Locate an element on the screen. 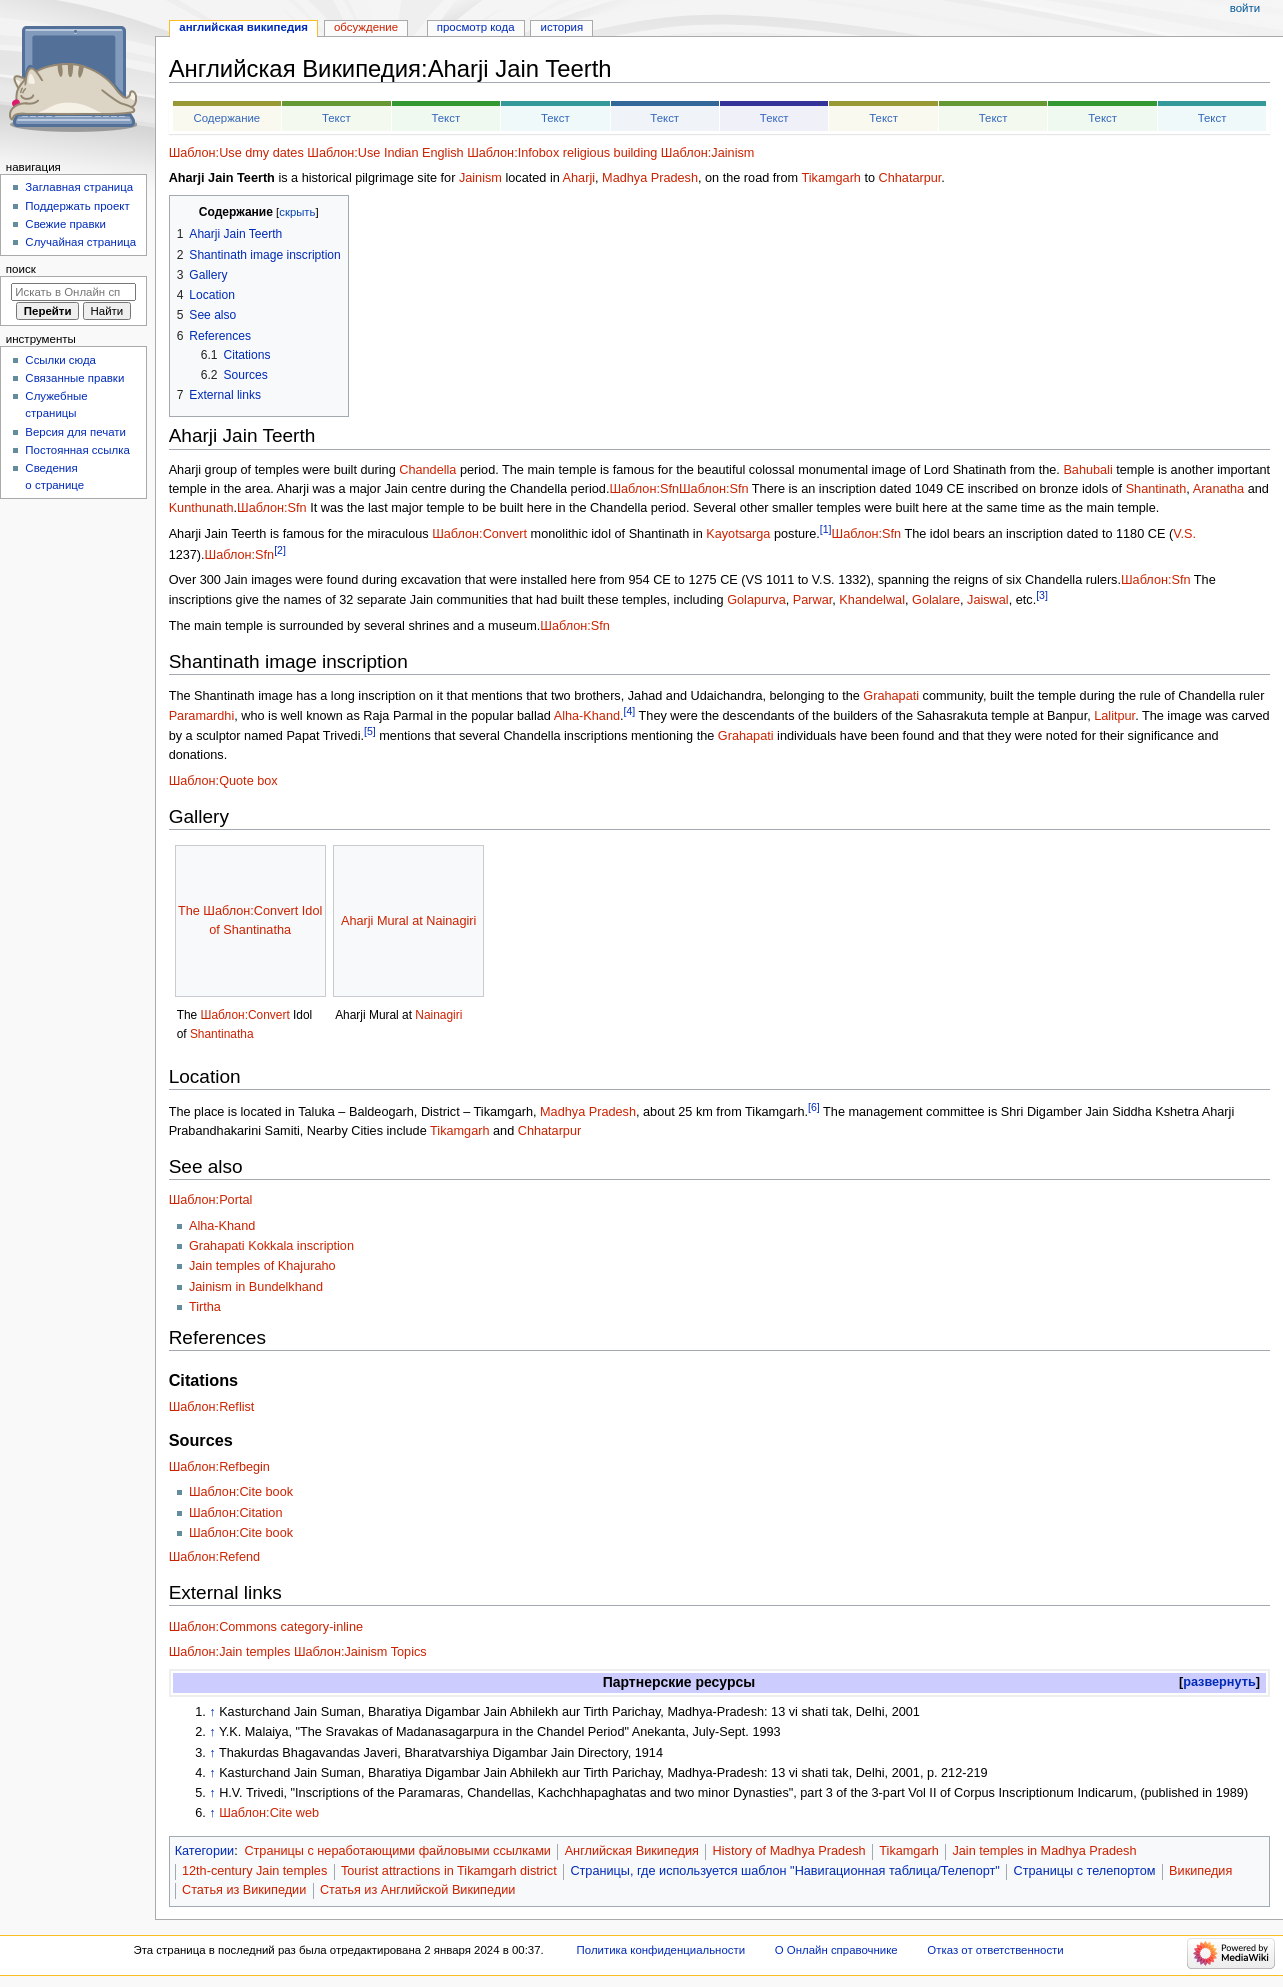 This screenshot has width=1283, height=1987. Английская Википедия is located at coordinates (632, 1851).